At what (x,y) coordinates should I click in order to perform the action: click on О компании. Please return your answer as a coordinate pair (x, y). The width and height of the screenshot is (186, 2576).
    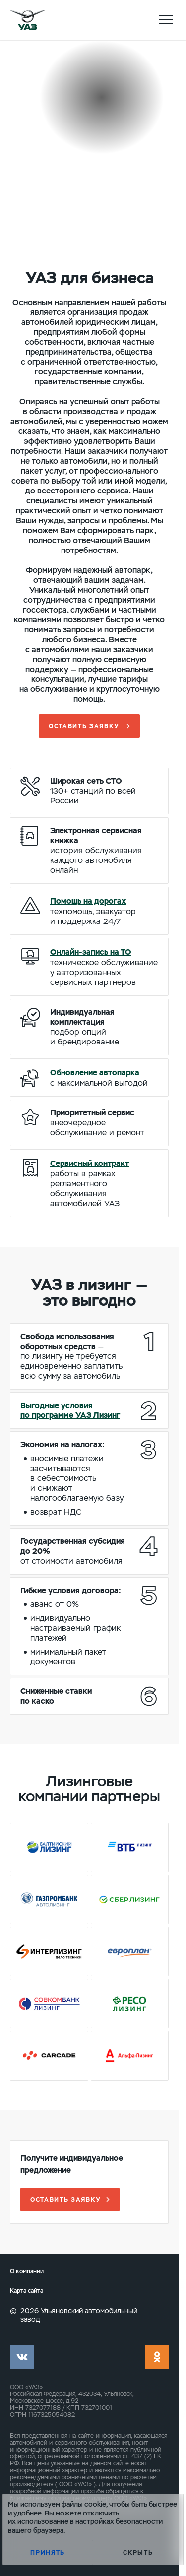
    Looking at the image, I should click on (27, 2271).